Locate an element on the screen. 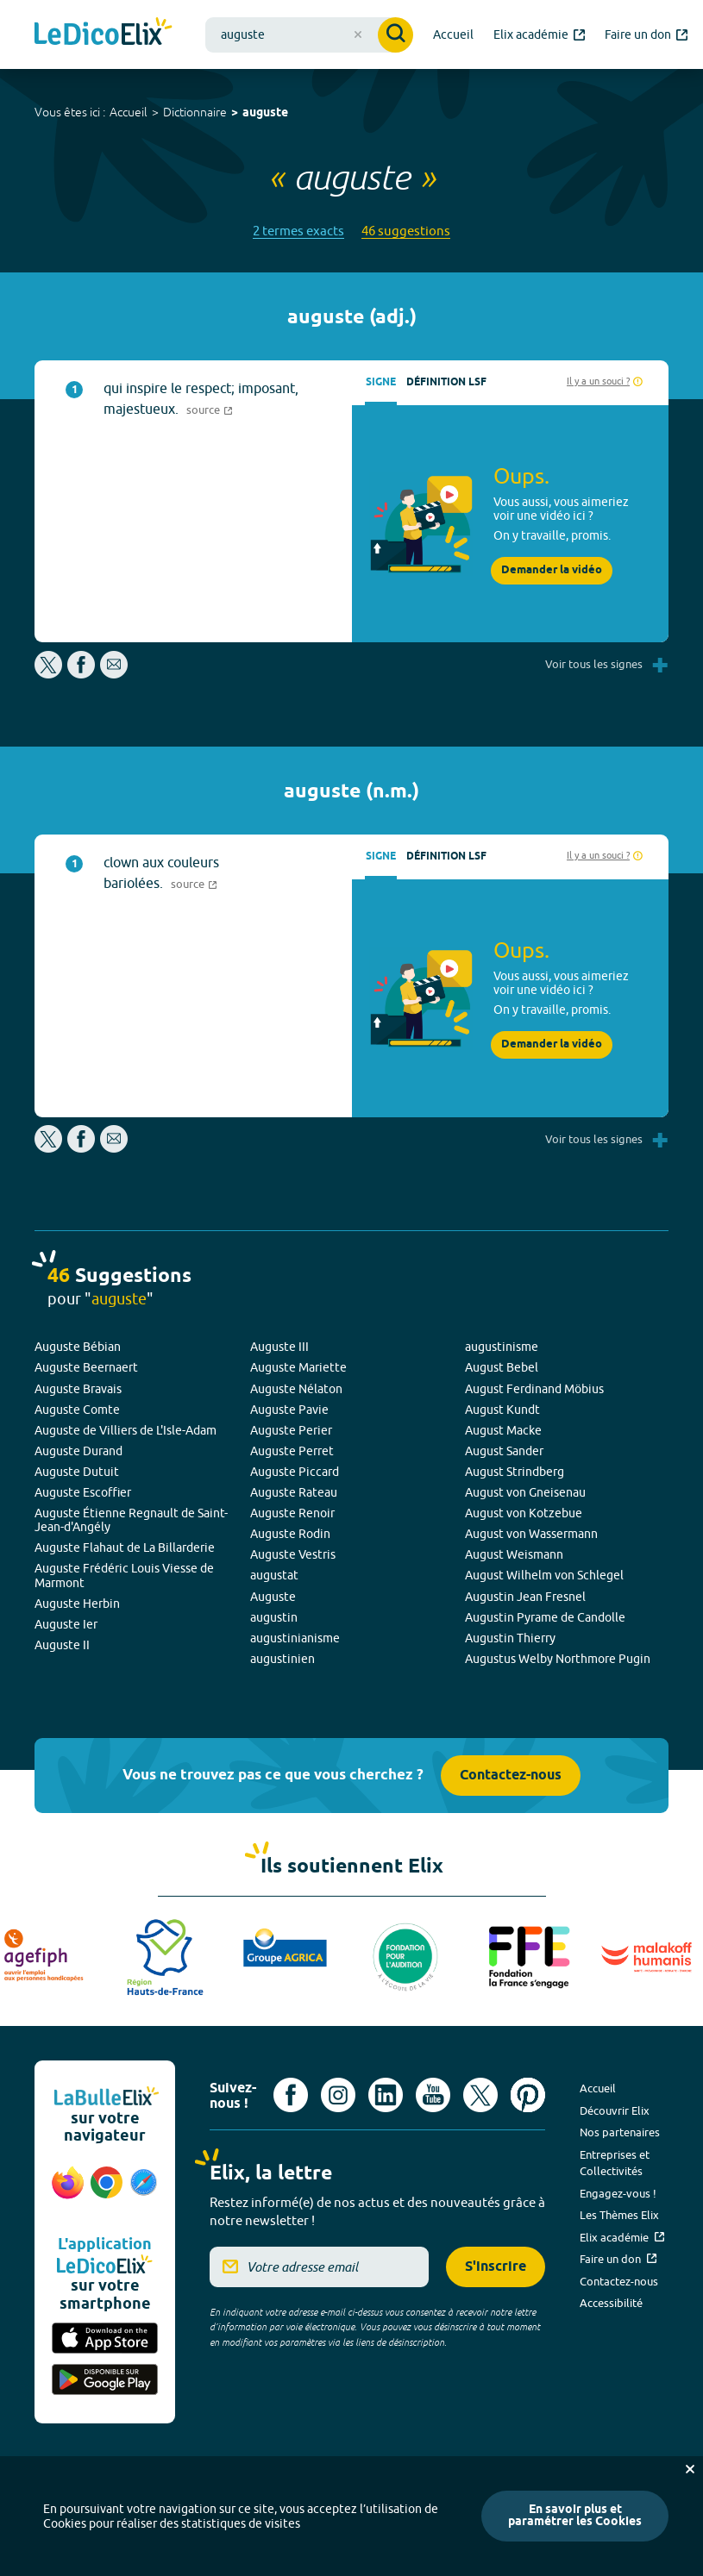  Auguste Pavie is located at coordinates (289, 1409).